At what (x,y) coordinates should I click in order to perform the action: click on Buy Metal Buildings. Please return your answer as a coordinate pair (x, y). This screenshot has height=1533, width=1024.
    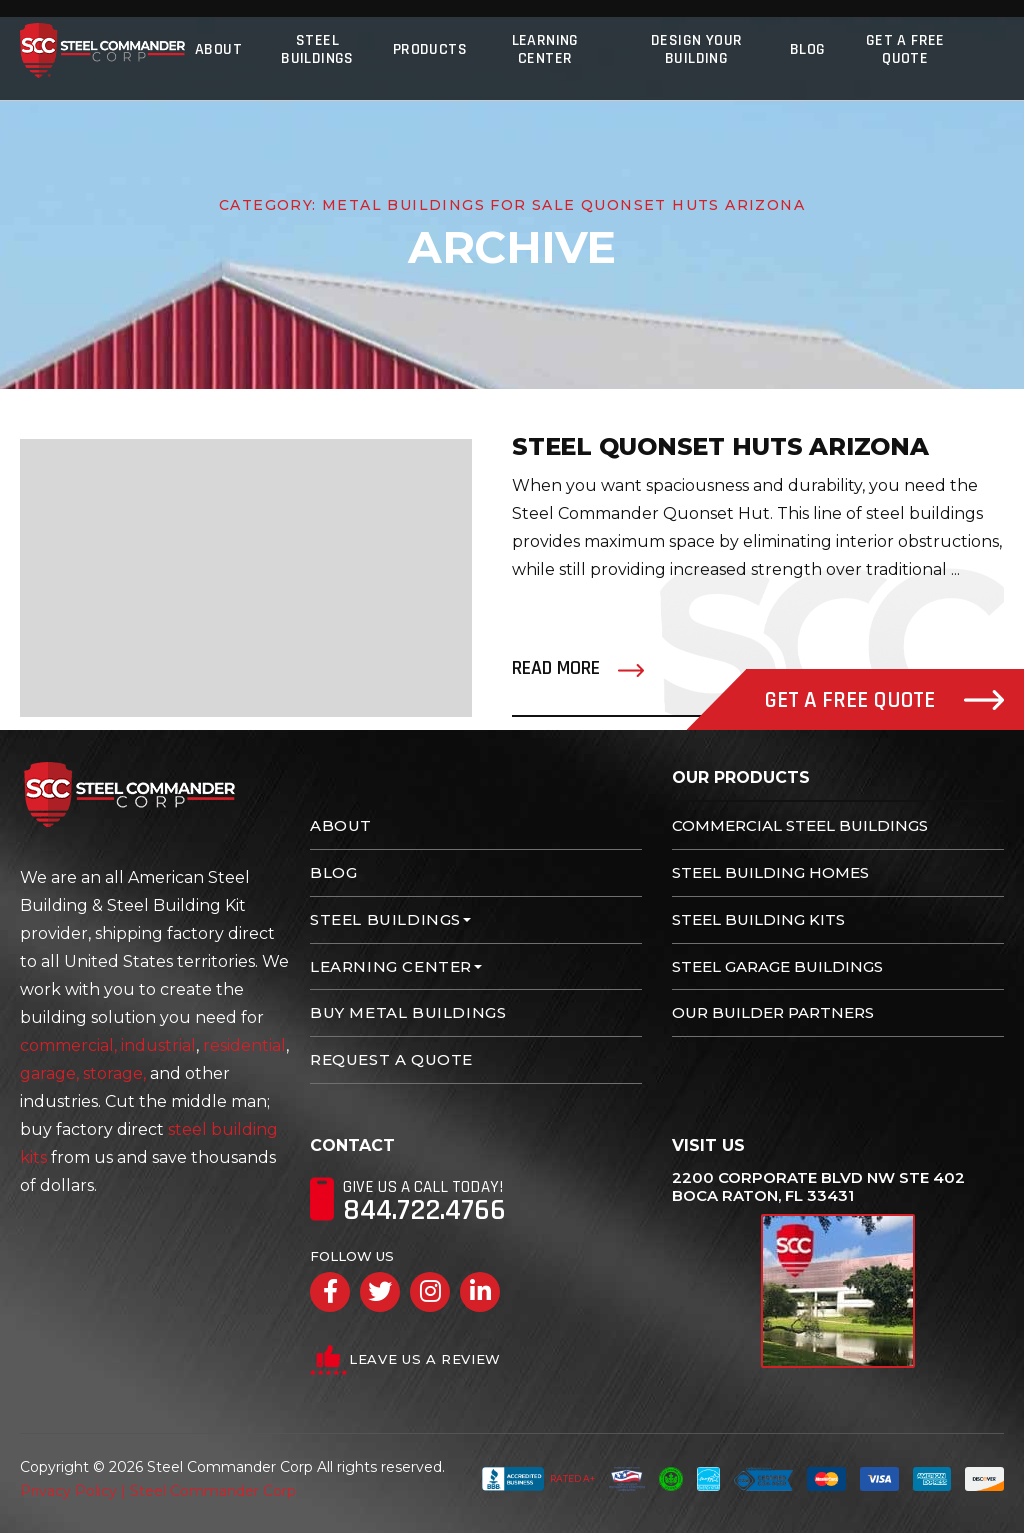
    Looking at the image, I should click on (408, 1012).